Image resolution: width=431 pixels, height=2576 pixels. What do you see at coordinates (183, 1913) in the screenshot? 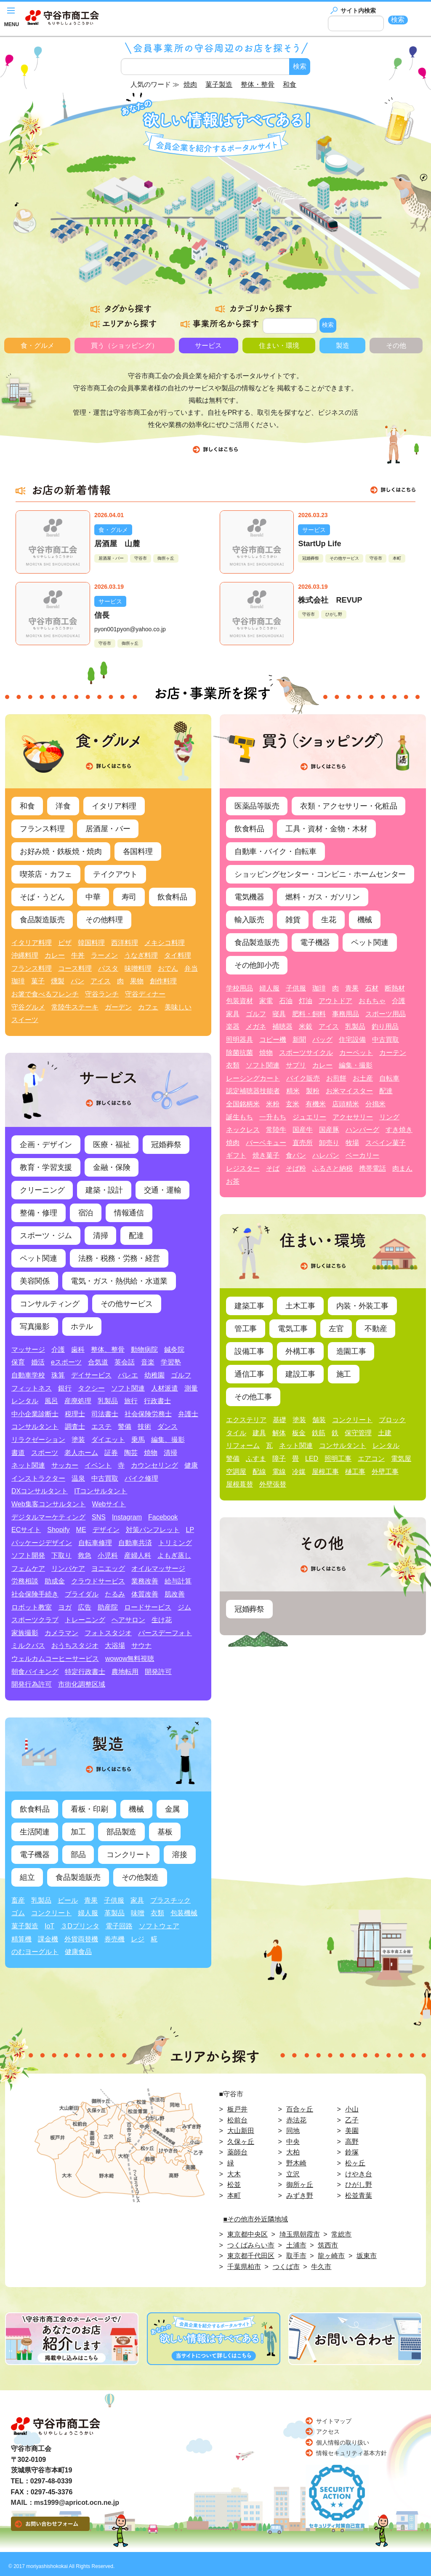
I see `包装機械` at bounding box center [183, 1913].